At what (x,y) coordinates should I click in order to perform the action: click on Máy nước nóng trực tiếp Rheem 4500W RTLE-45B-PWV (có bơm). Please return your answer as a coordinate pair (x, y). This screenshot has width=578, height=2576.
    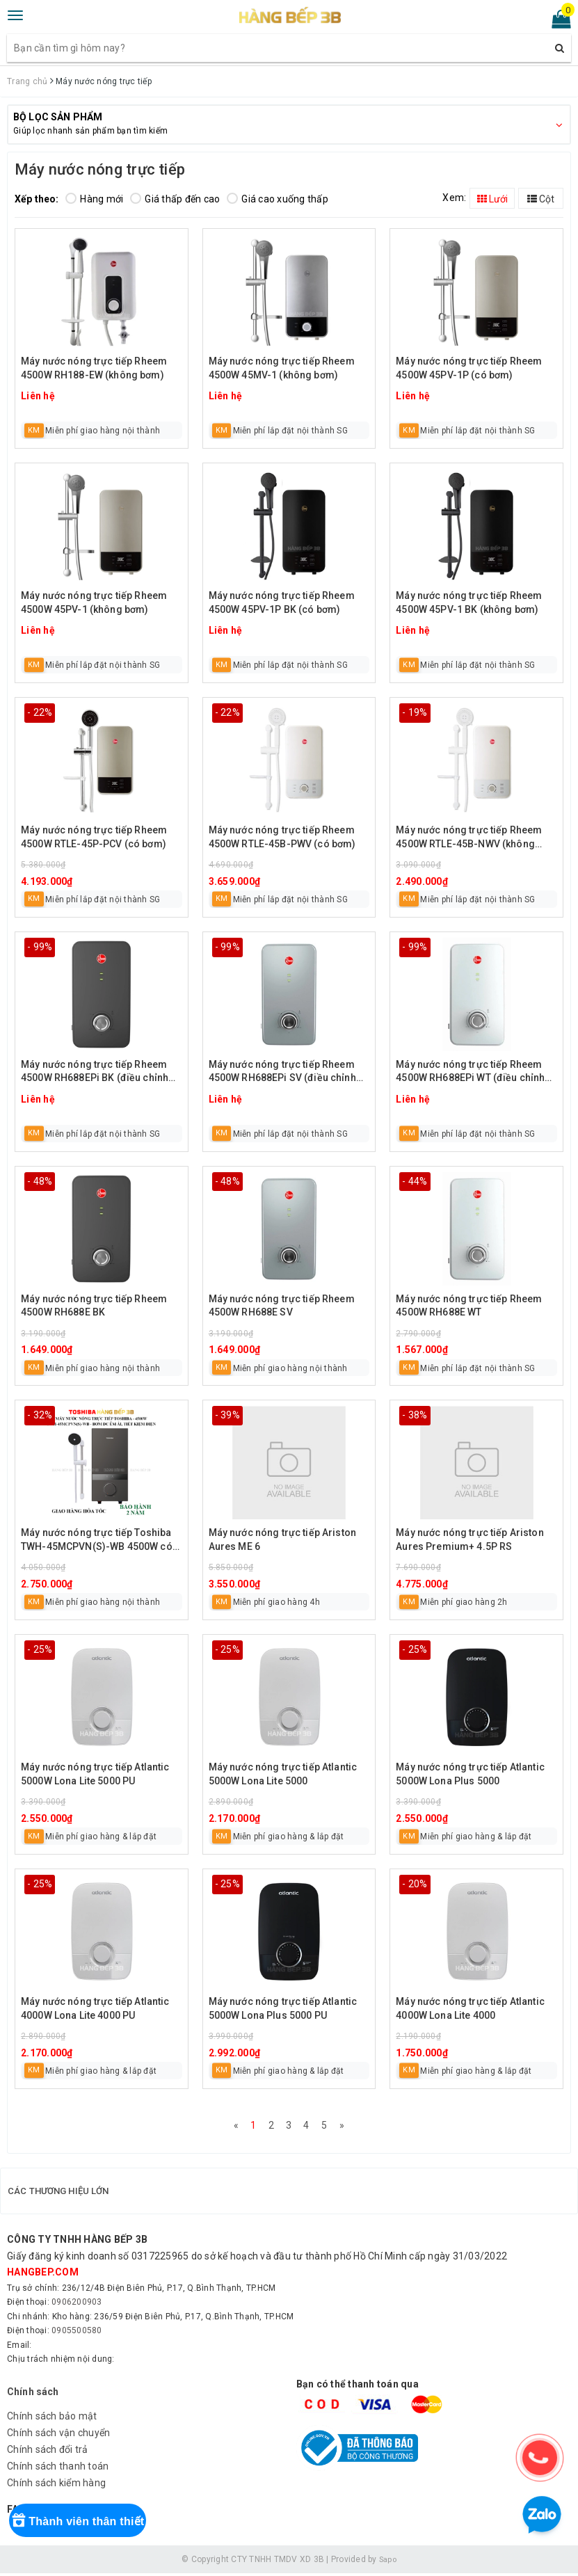
    Looking at the image, I should click on (282, 836).